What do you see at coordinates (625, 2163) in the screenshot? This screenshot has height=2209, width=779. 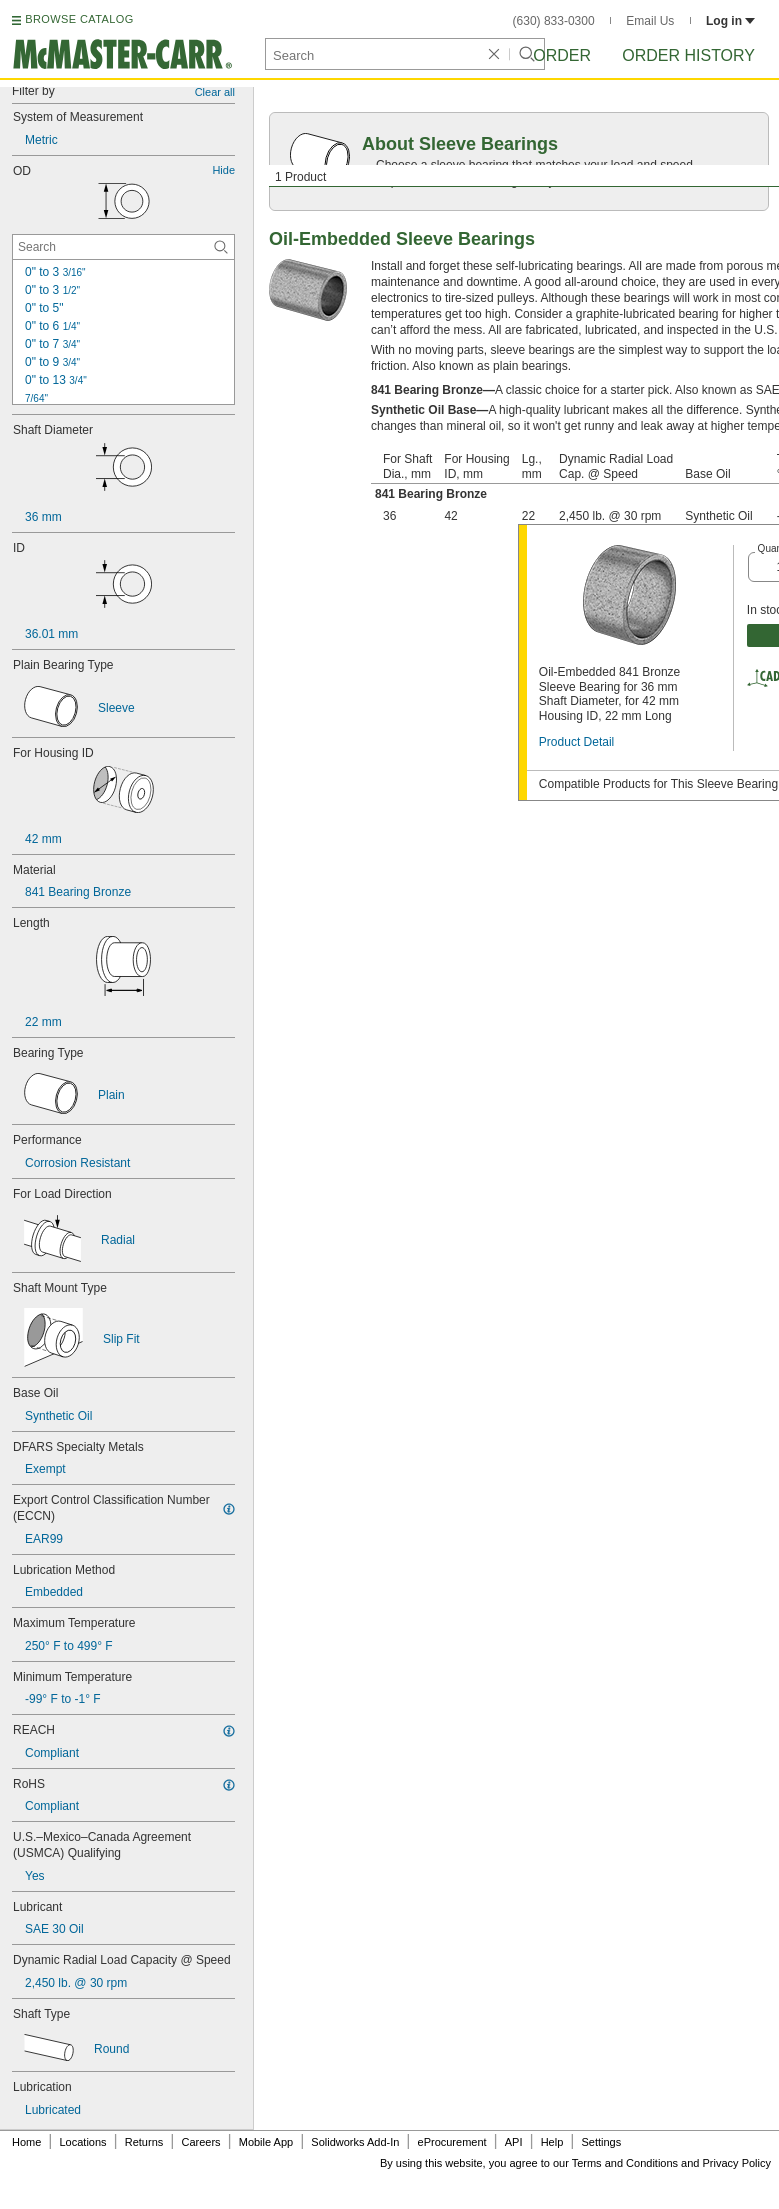 I see `Terms and Conditions` at bounding box center [625, 2163].